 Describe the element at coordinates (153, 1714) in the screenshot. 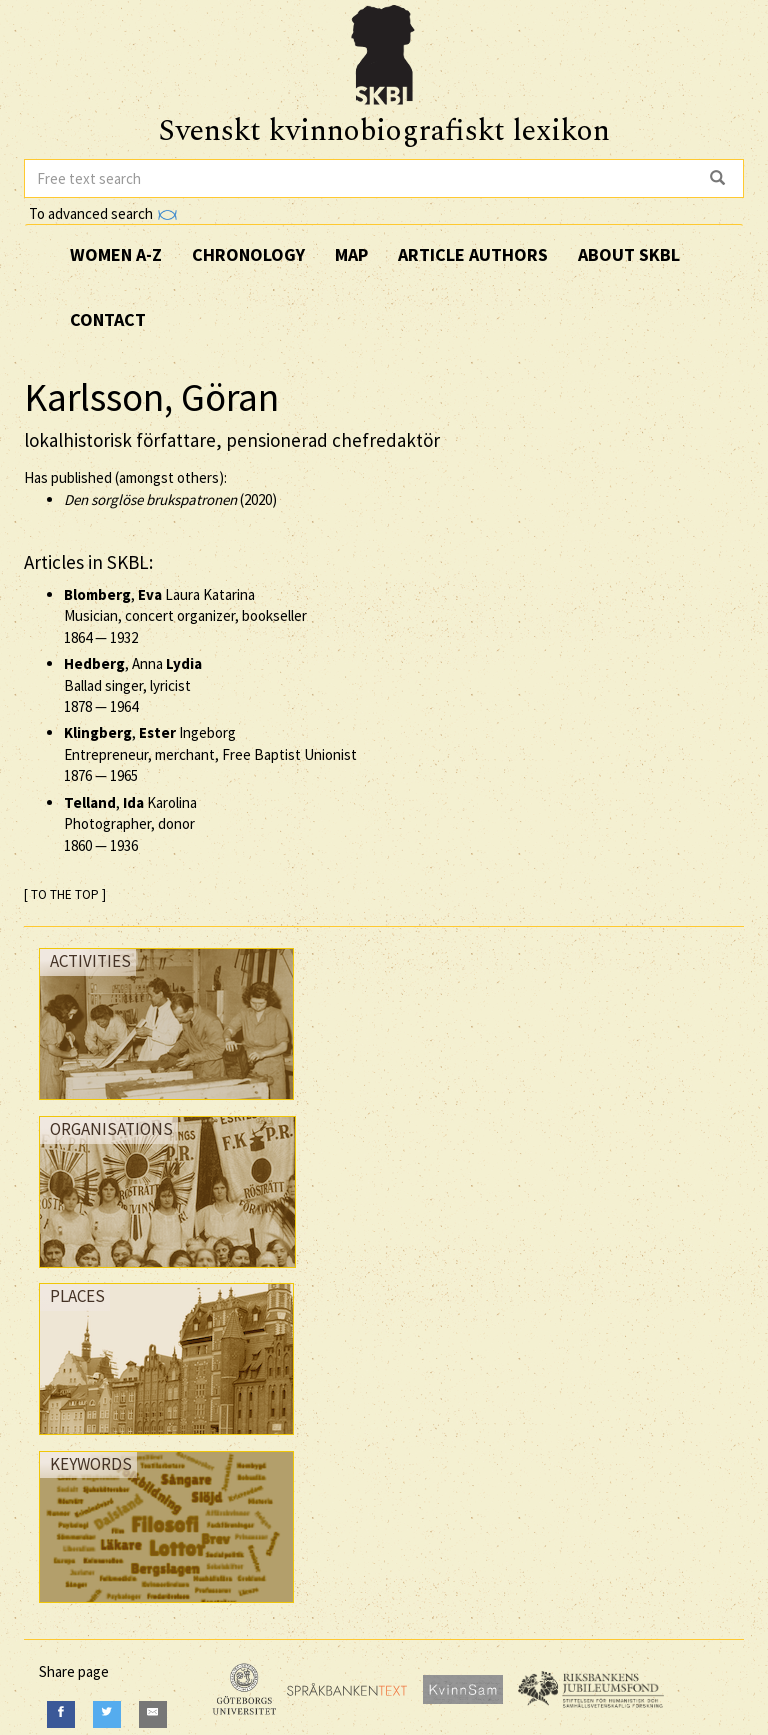

I see `[E-Mail]` at that location.